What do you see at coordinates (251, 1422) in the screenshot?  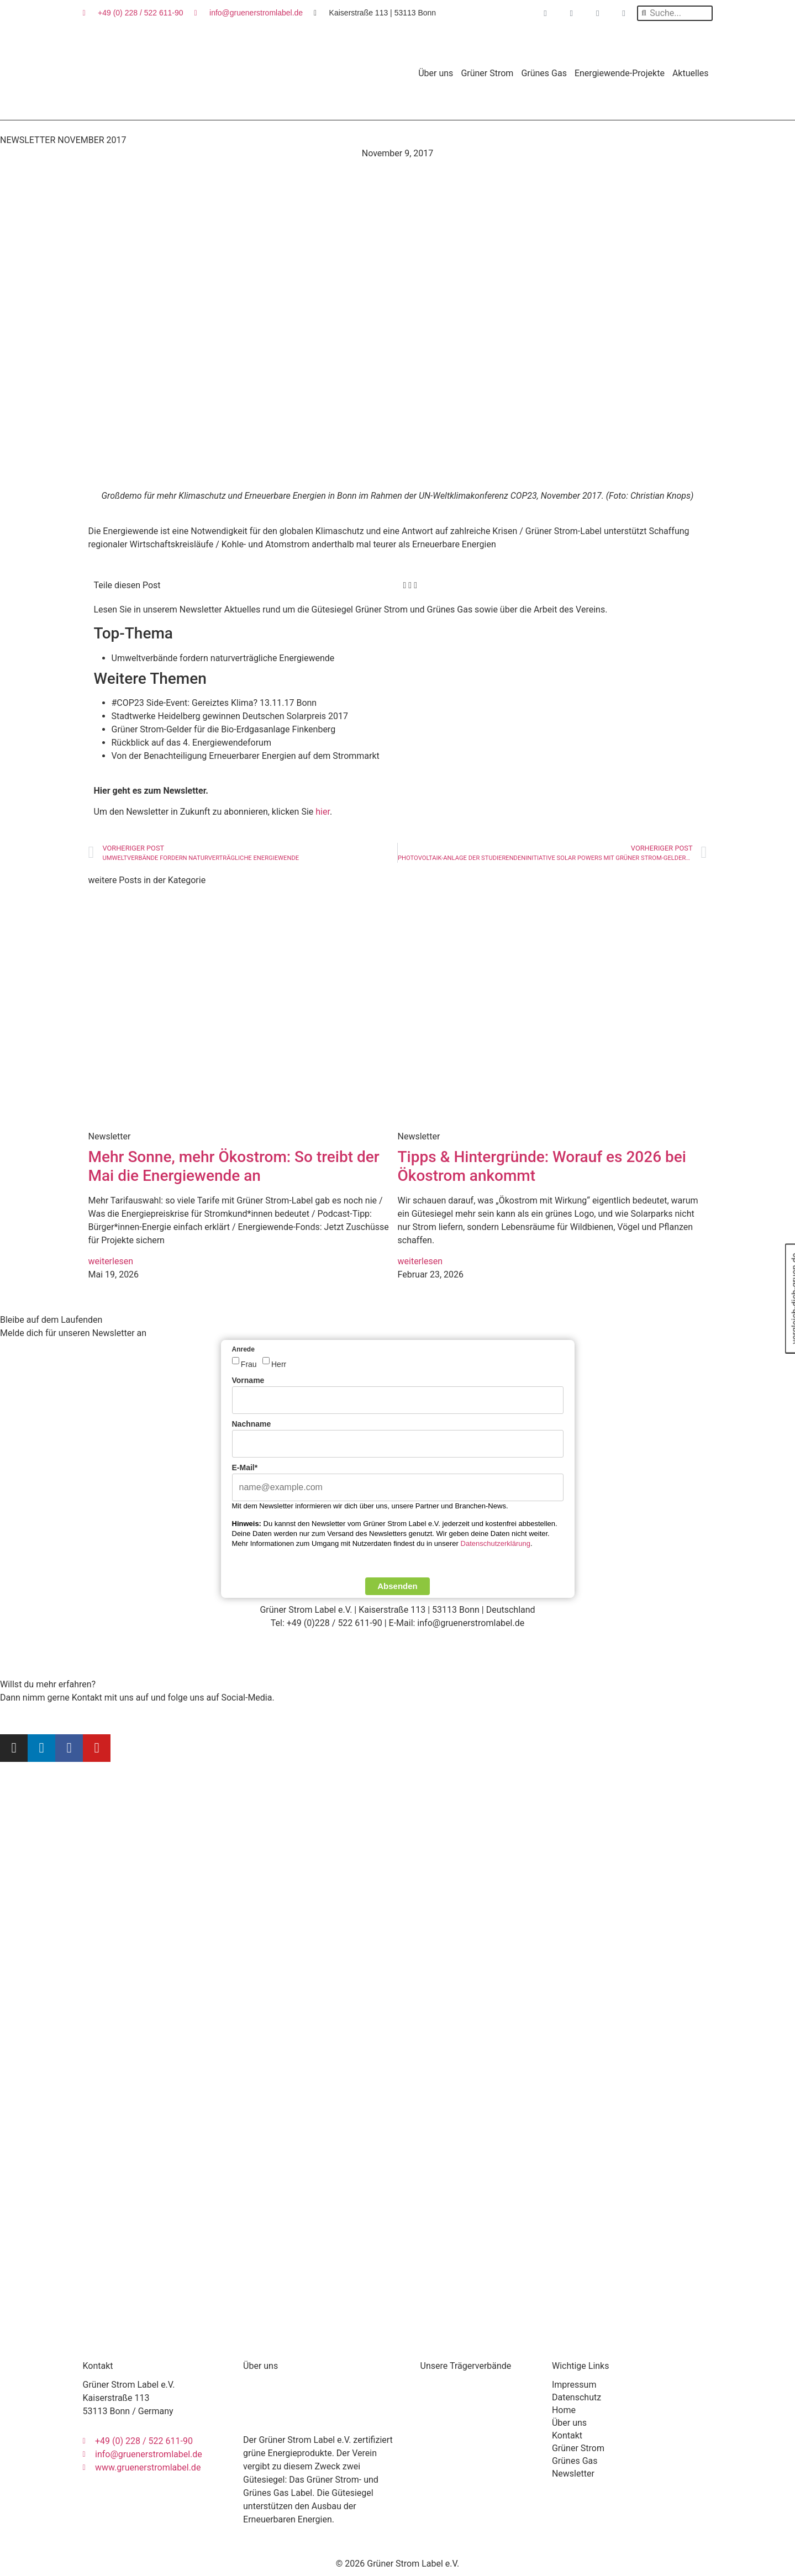 I see `Nachname` at bounding box center [251, 1422].